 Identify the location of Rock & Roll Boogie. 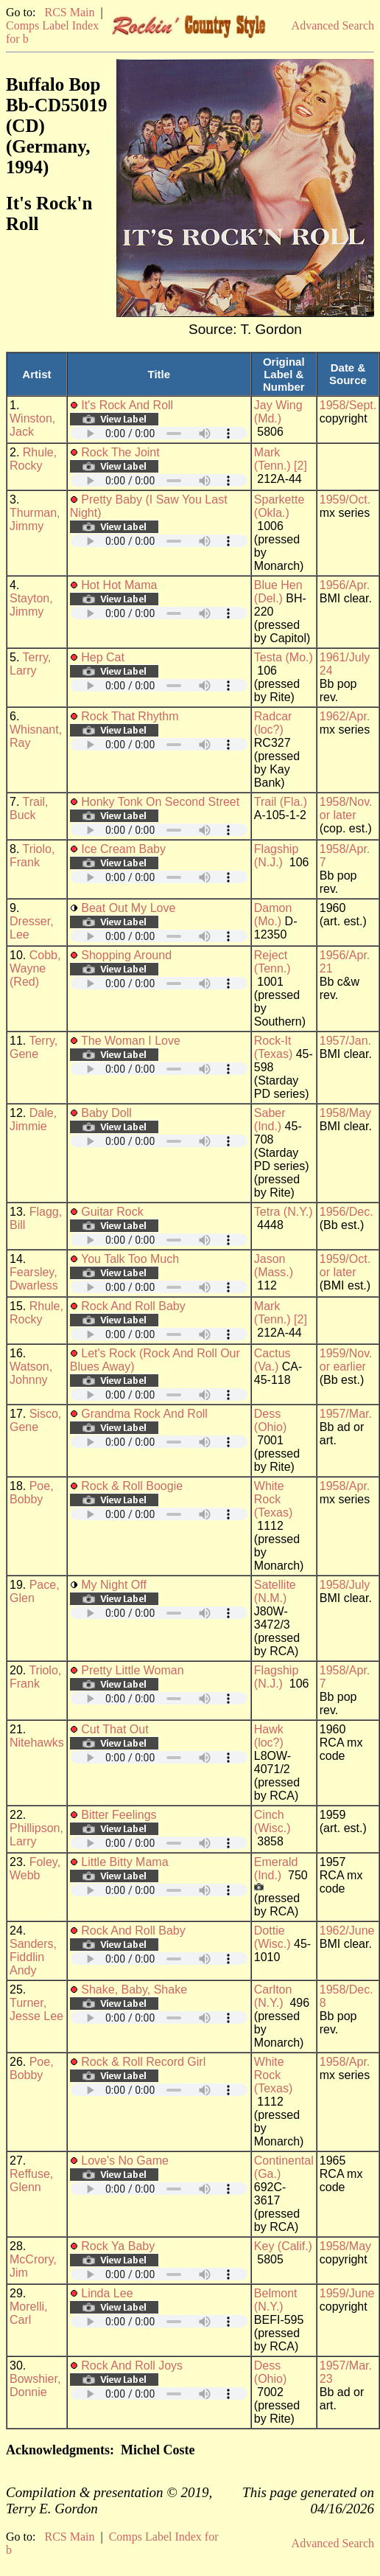
(132, 1486).